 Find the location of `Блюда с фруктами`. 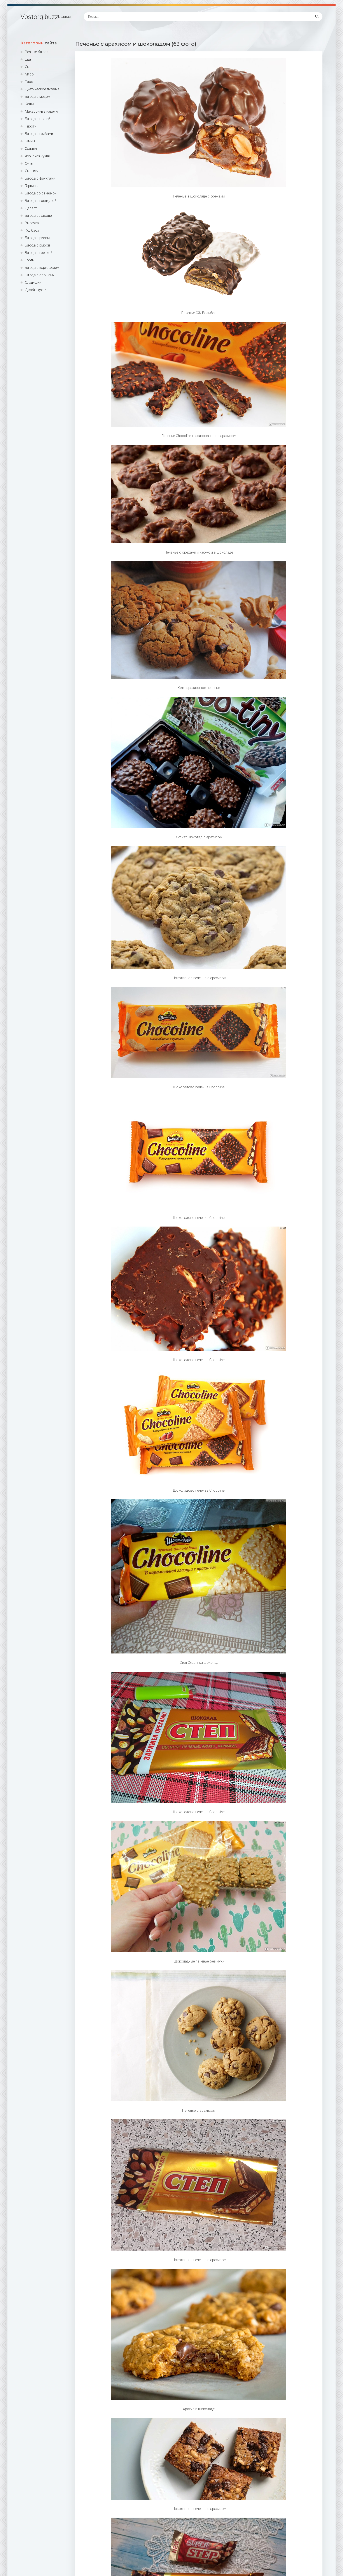

Блюда с фруктами is located at coordinates (40, 178).